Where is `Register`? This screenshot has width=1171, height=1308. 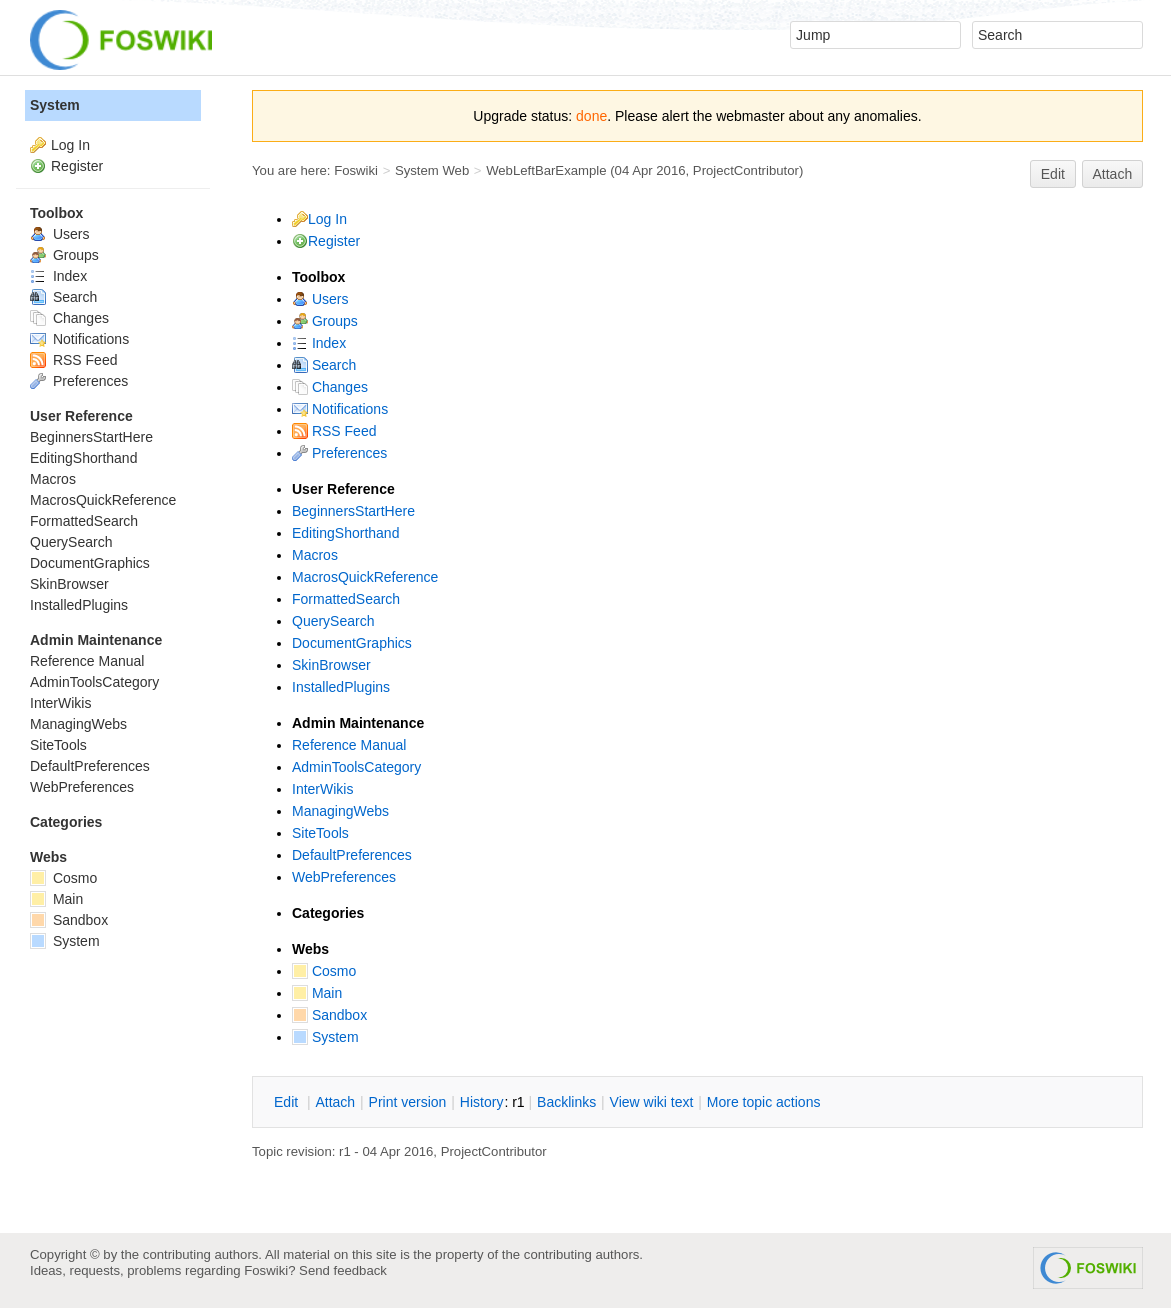 Register is located at coordinates (334, 241).